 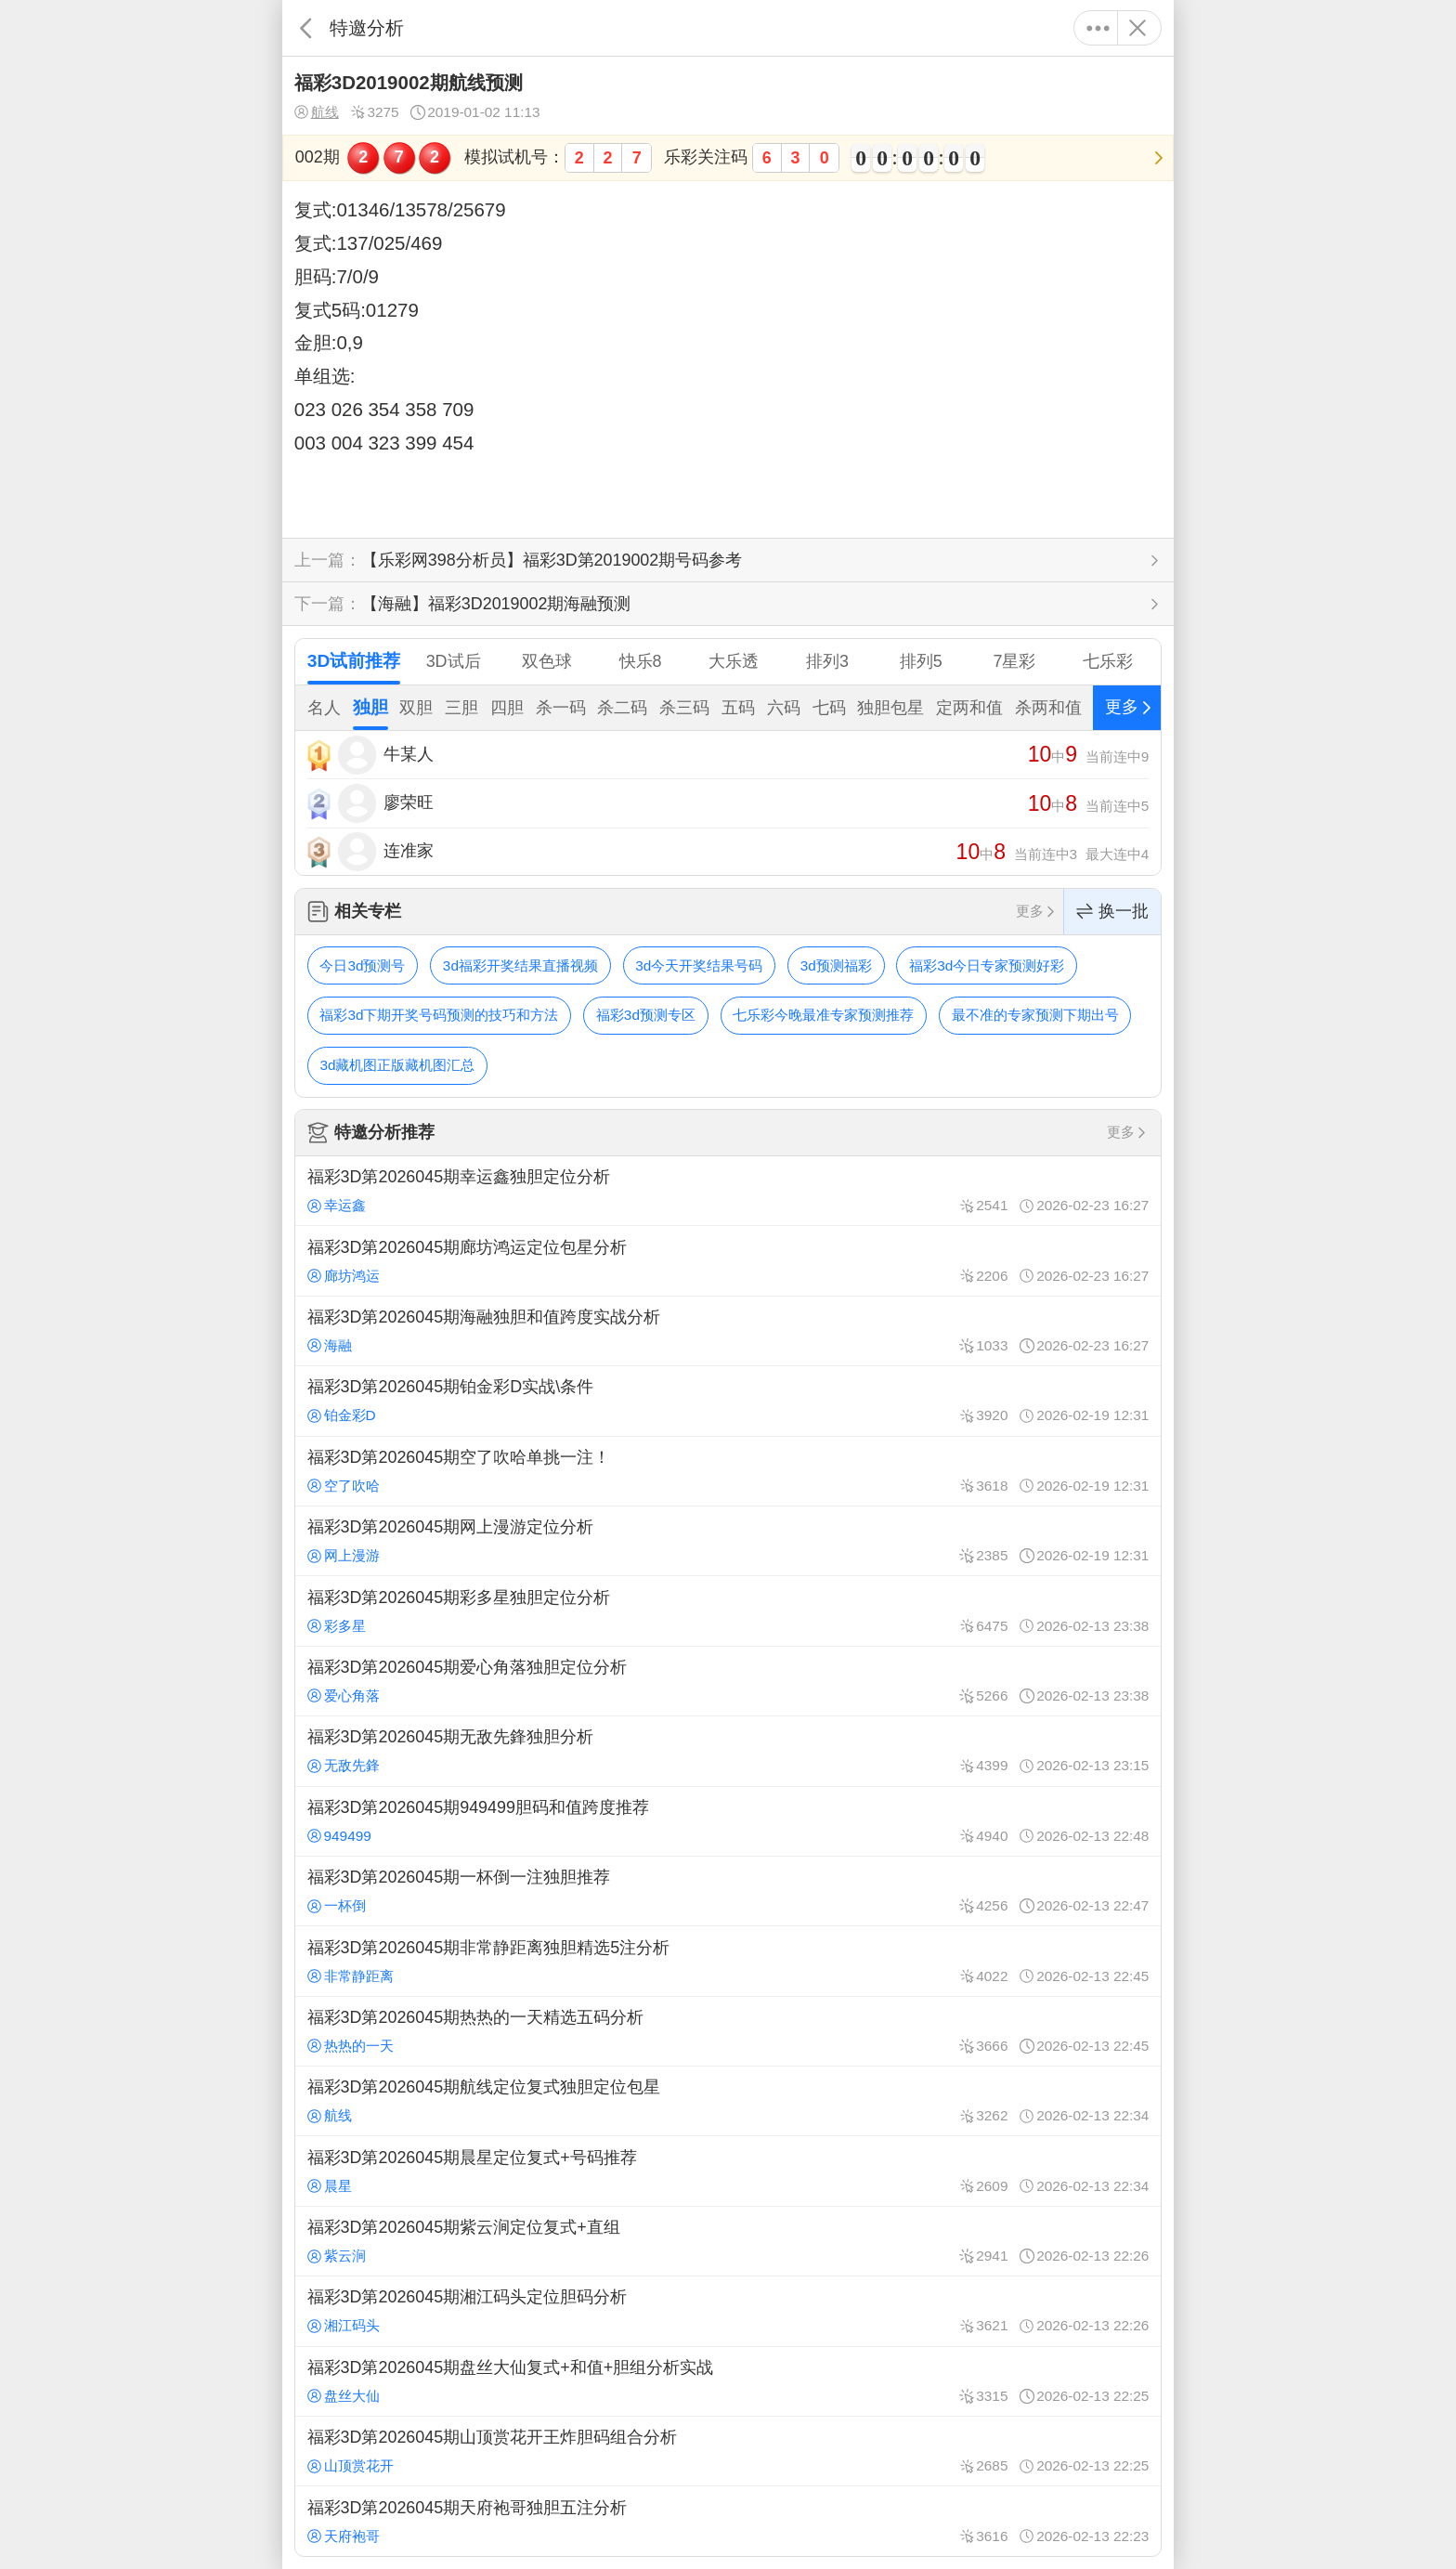 What do you see at coordinates (728, 1471) in the screenshot?
I see `福彩3D第2026045期空了吹哈单挑一注！` at bounding box center [728, 1471].